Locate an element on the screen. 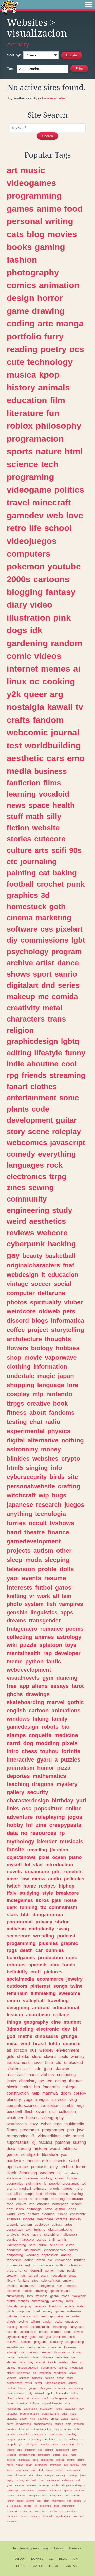 This screenshot has width=95, height=2576. thrifting is located at coordinates (79, 2260).